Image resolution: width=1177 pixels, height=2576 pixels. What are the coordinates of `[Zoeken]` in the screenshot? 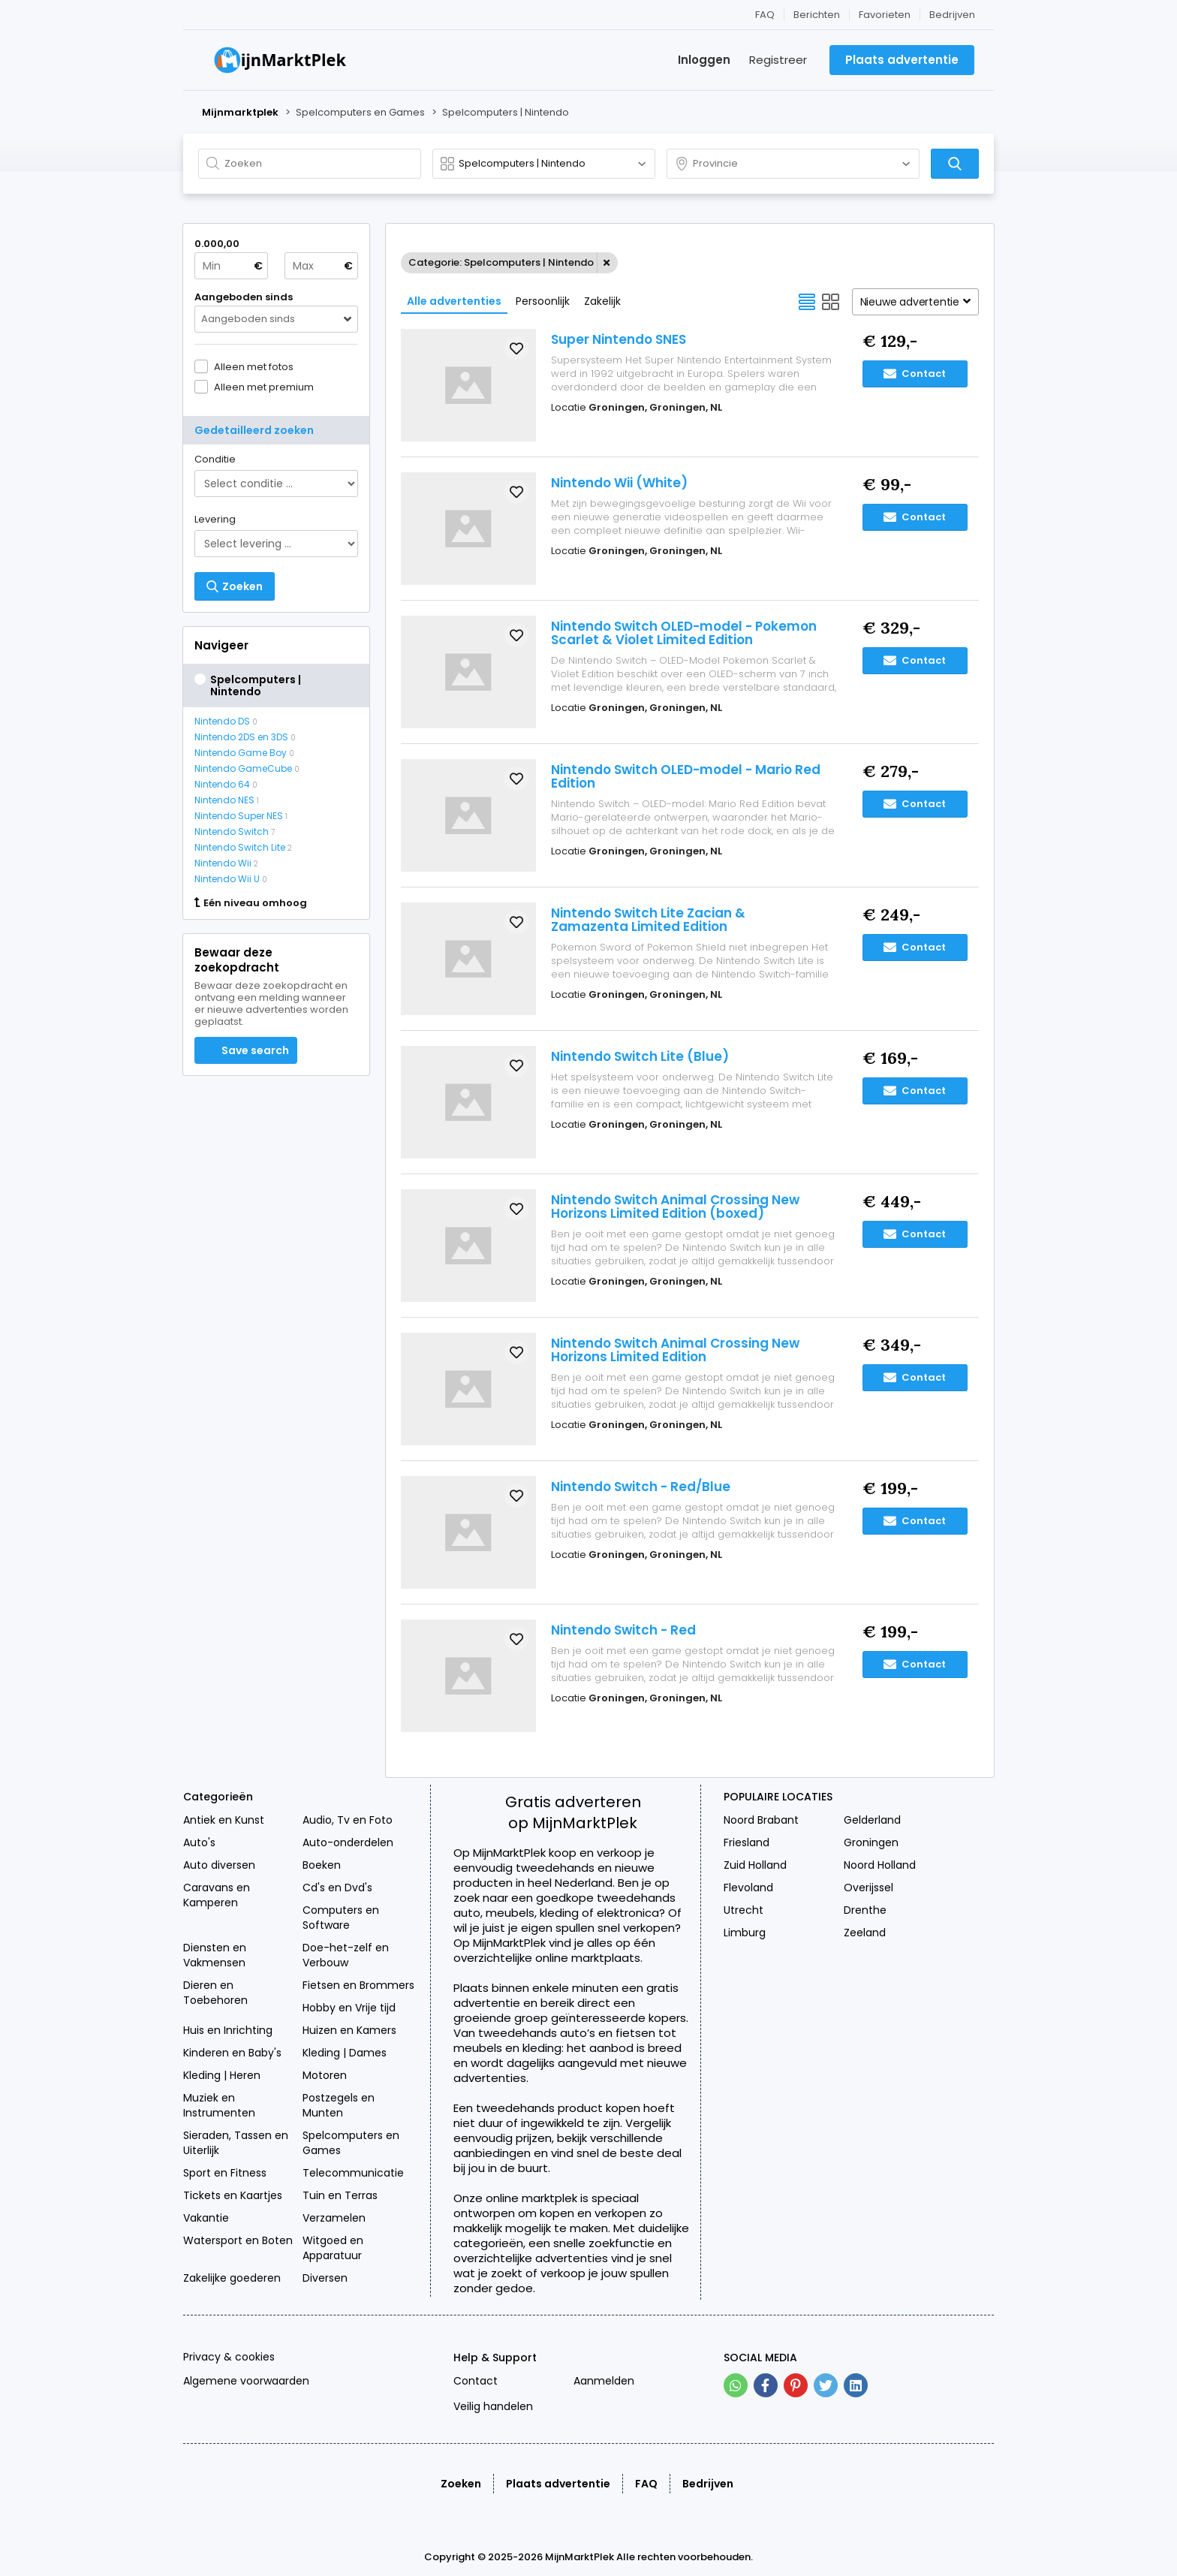 It's located at (955, 164).